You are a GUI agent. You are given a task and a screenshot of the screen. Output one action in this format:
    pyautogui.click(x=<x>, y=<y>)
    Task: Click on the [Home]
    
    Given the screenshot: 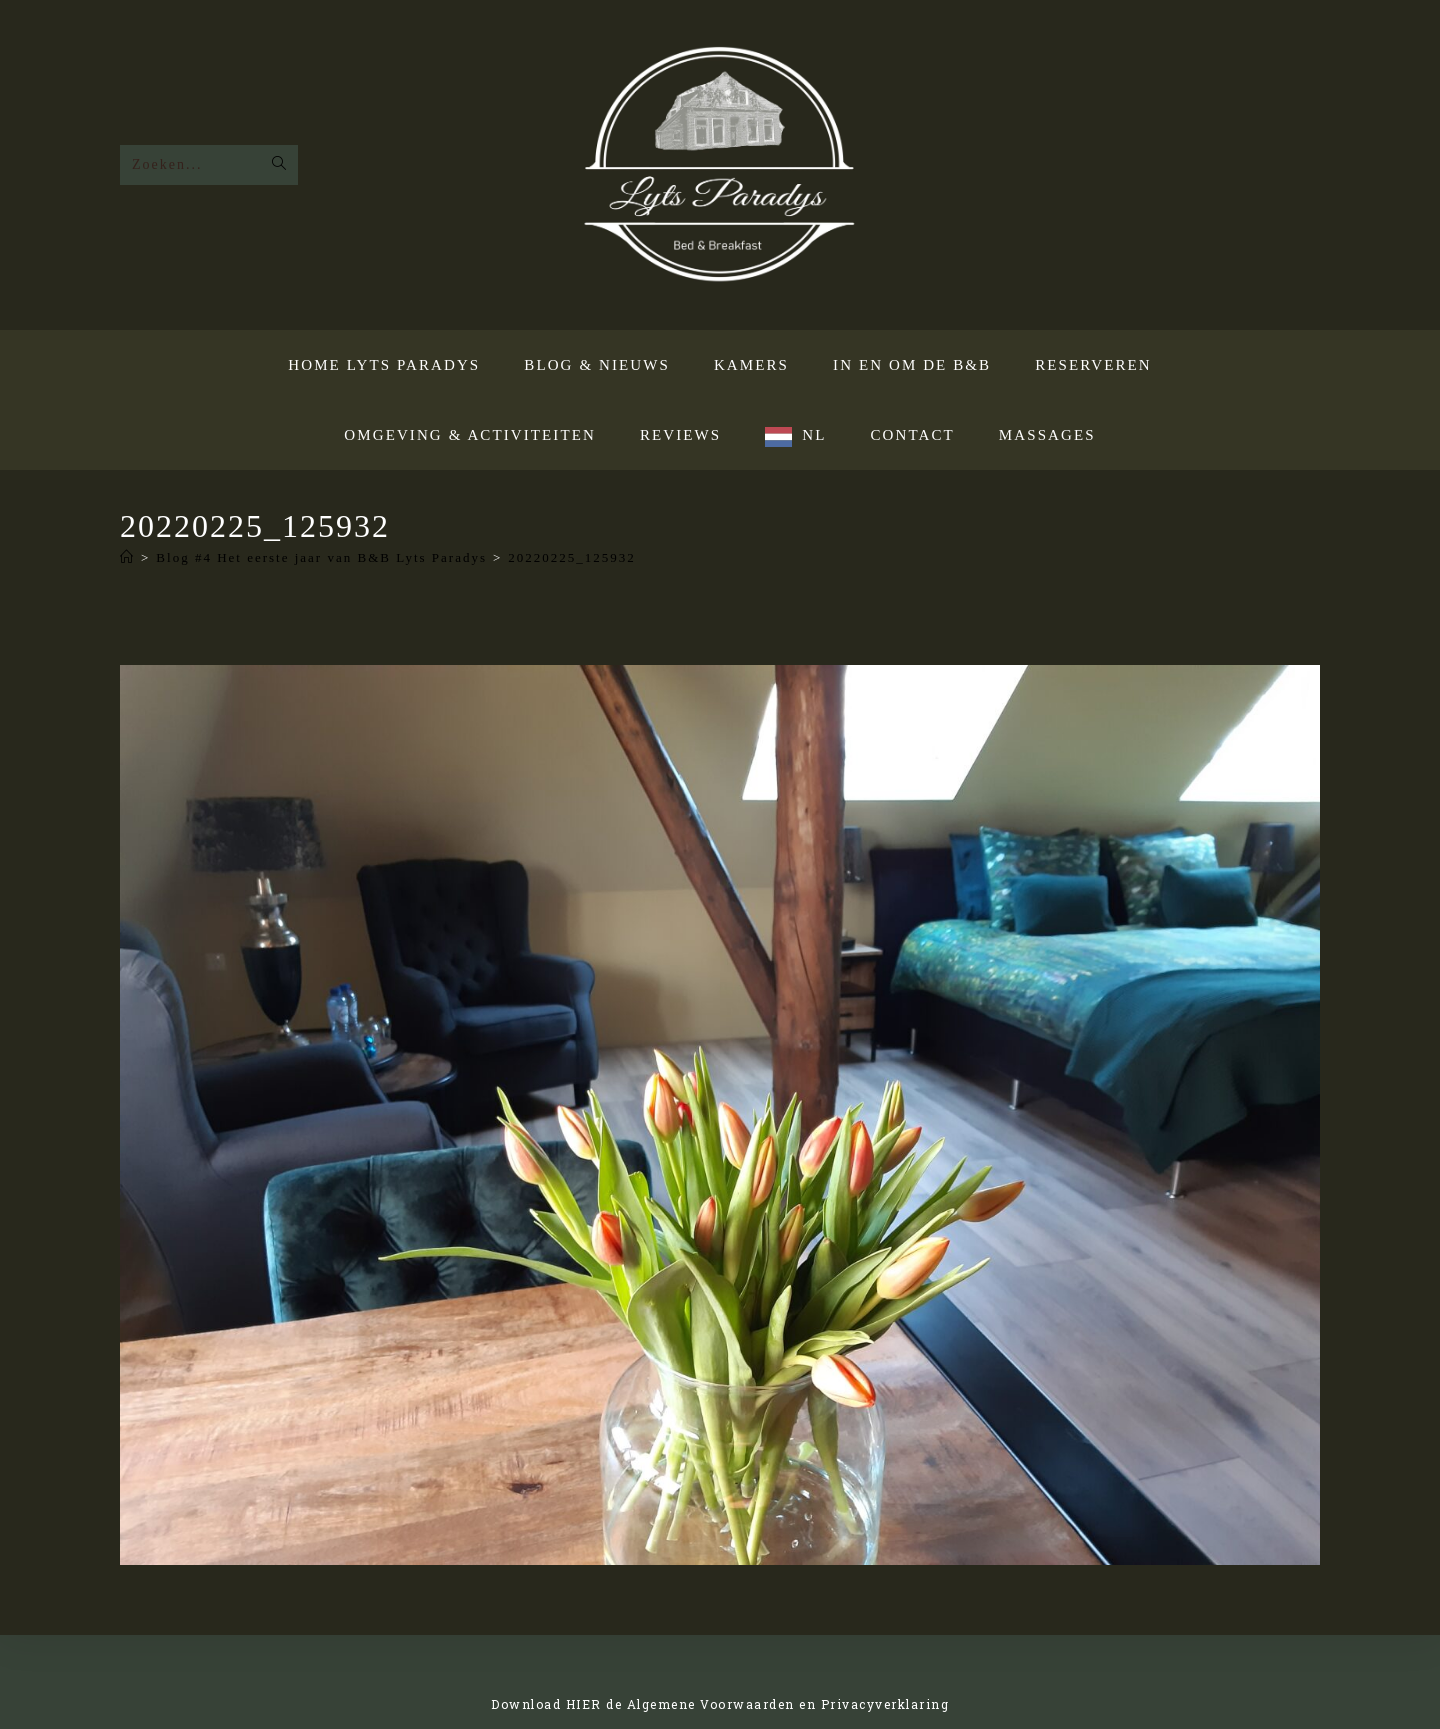 What is the action you would take?
    pyautogui.click(x=127, y=557)
    